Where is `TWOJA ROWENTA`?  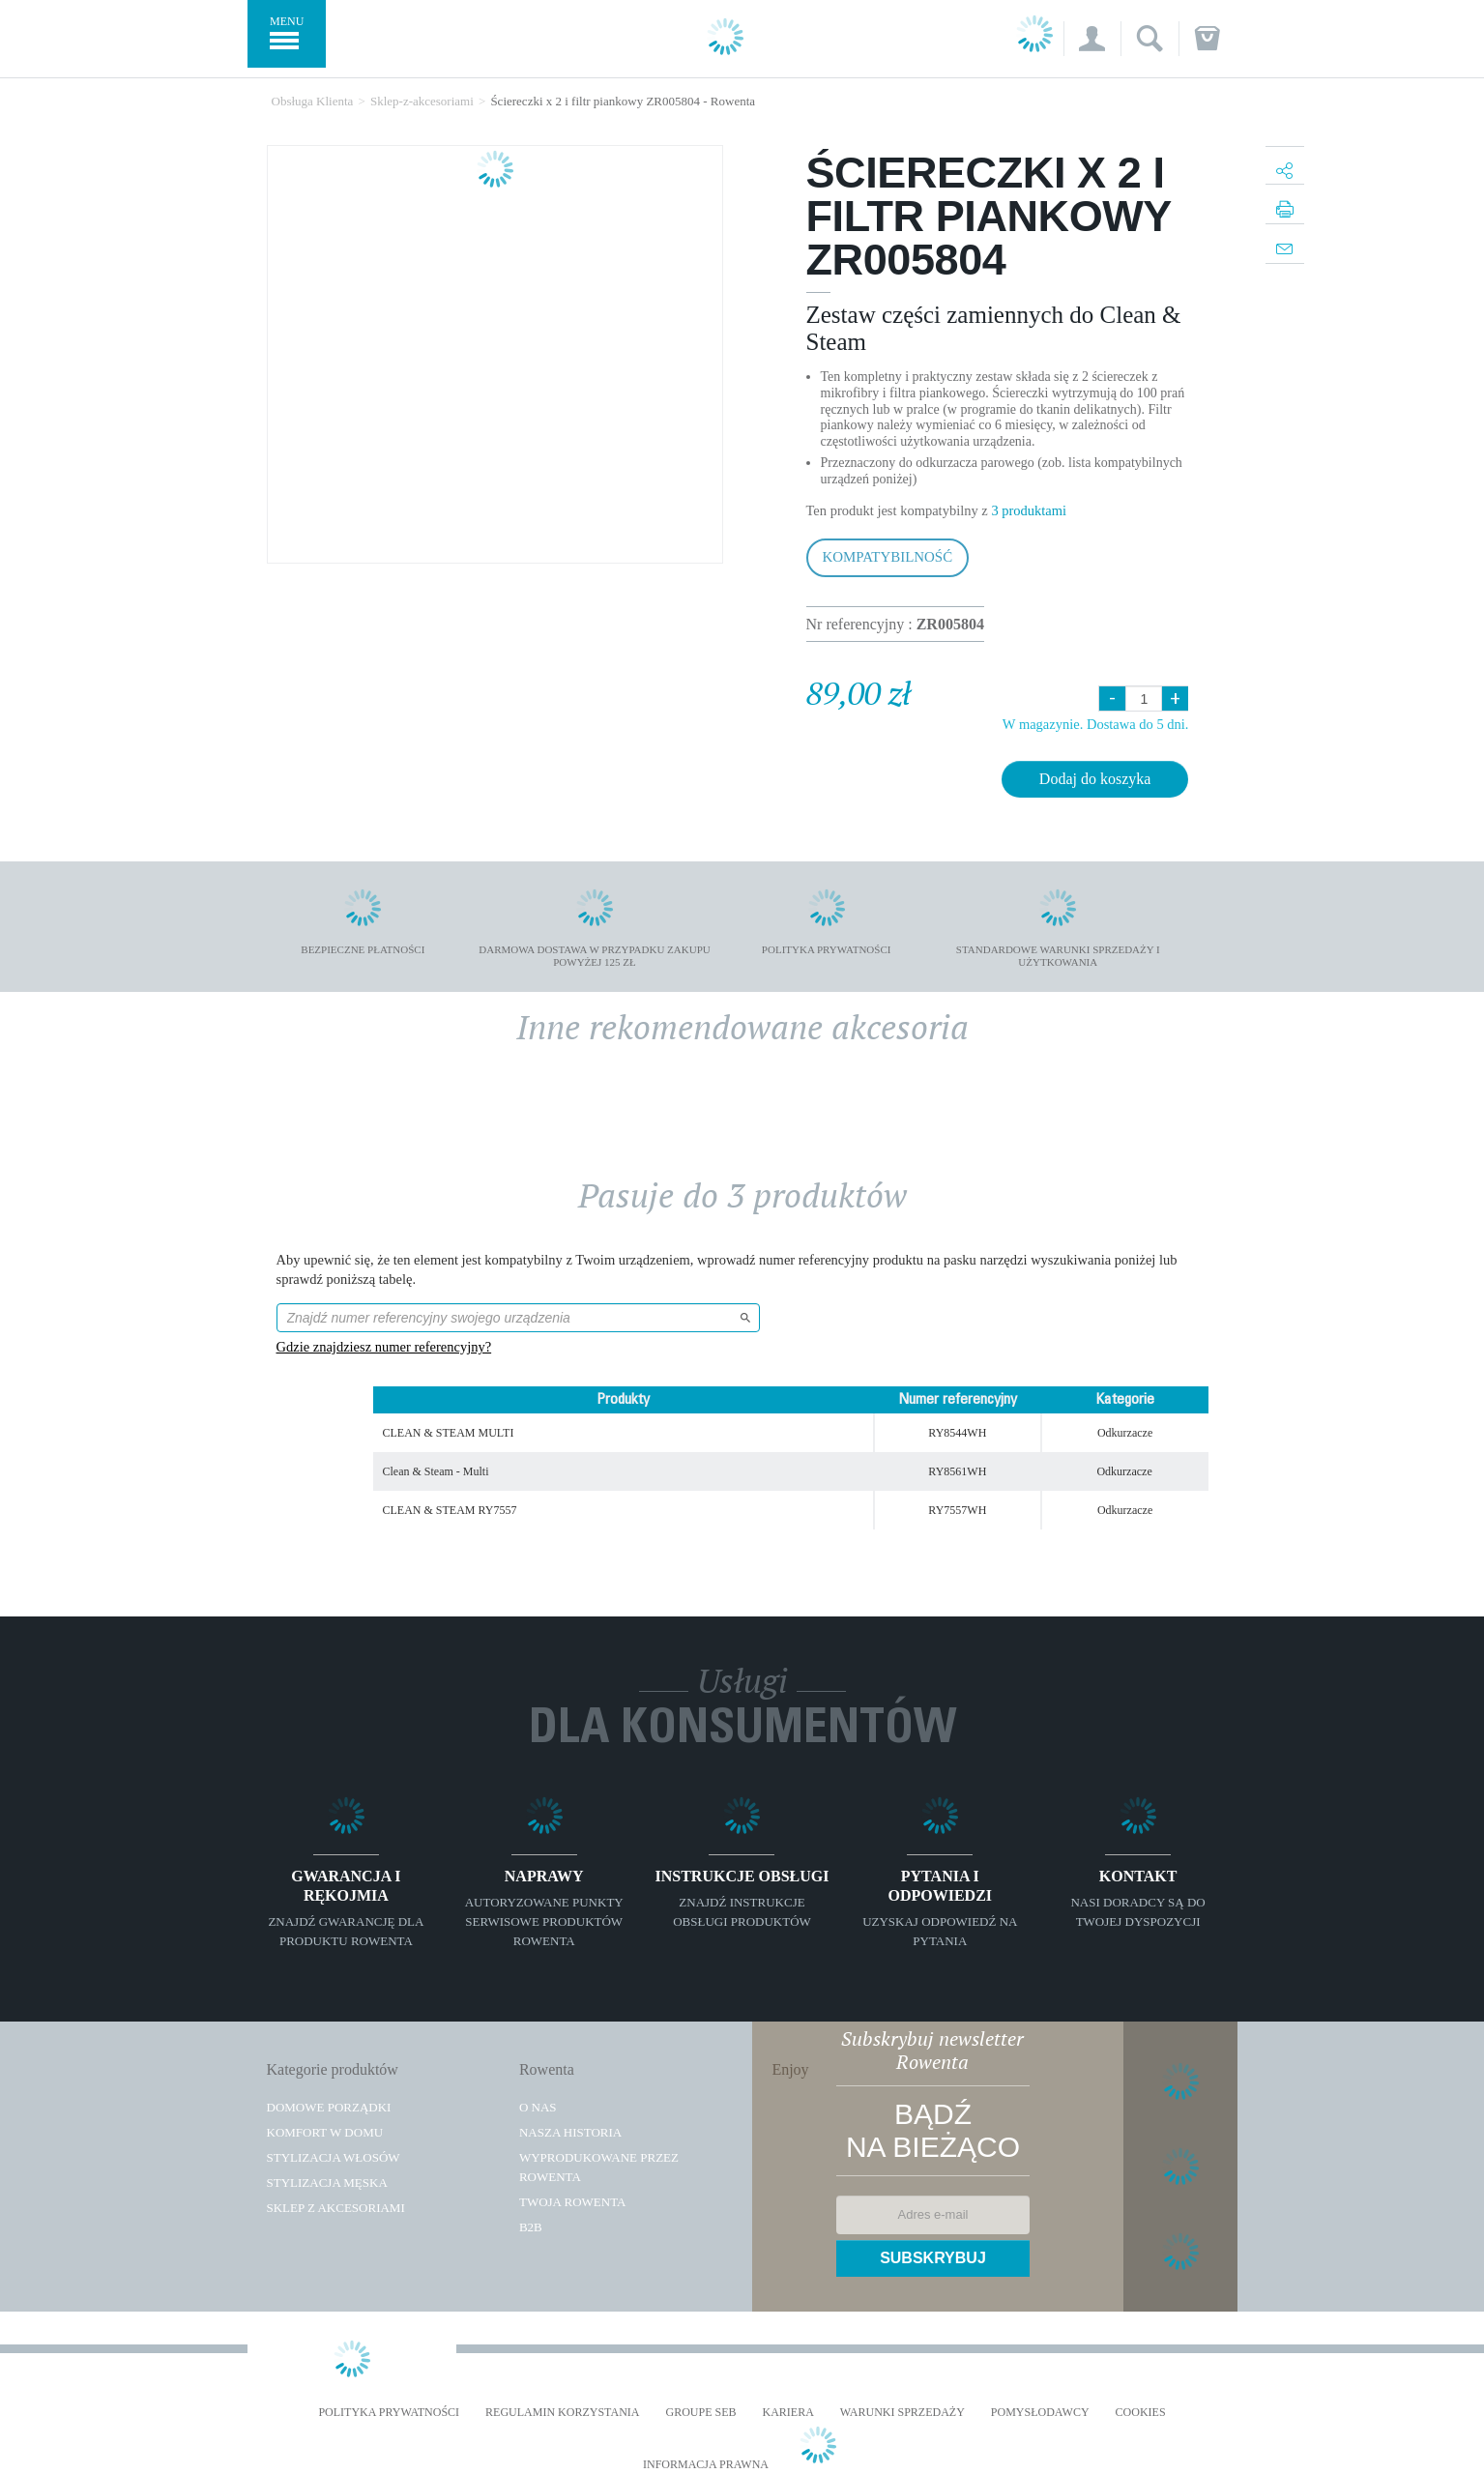 TWOJA ROWENTA is located at coordinates (572, 2202).